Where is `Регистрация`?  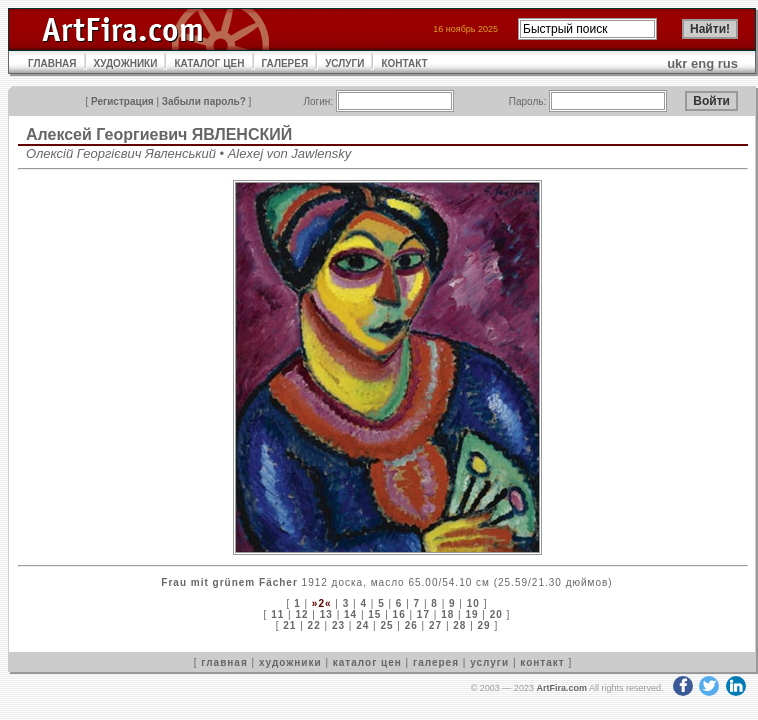 Регистрация is located at coordinates (122, 101).